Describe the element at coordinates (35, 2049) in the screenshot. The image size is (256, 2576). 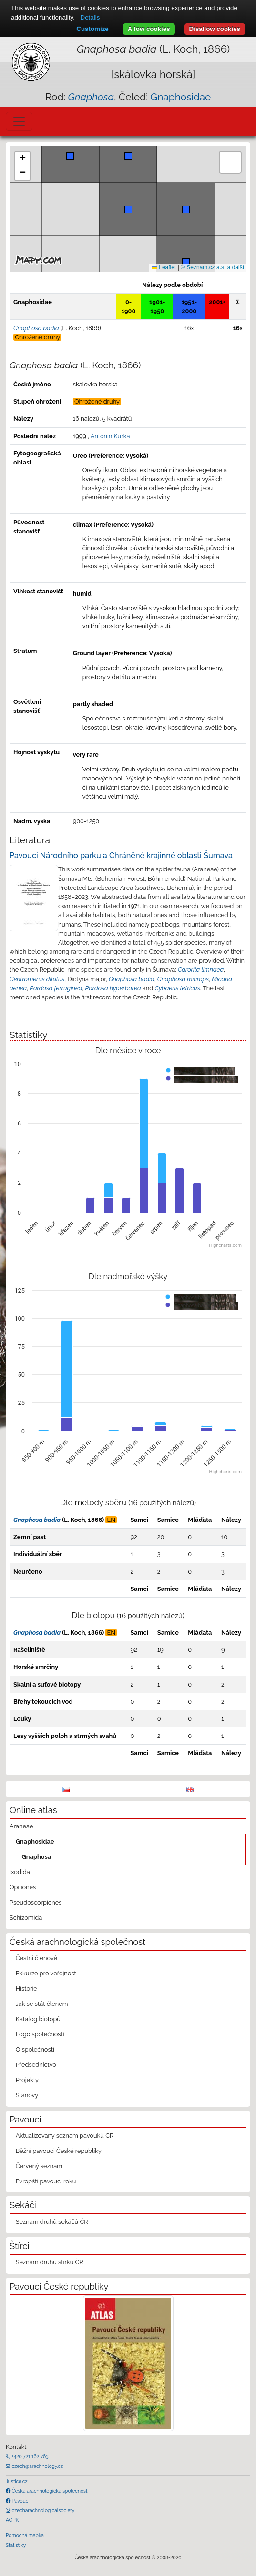
I see `O společnosti` at that location.